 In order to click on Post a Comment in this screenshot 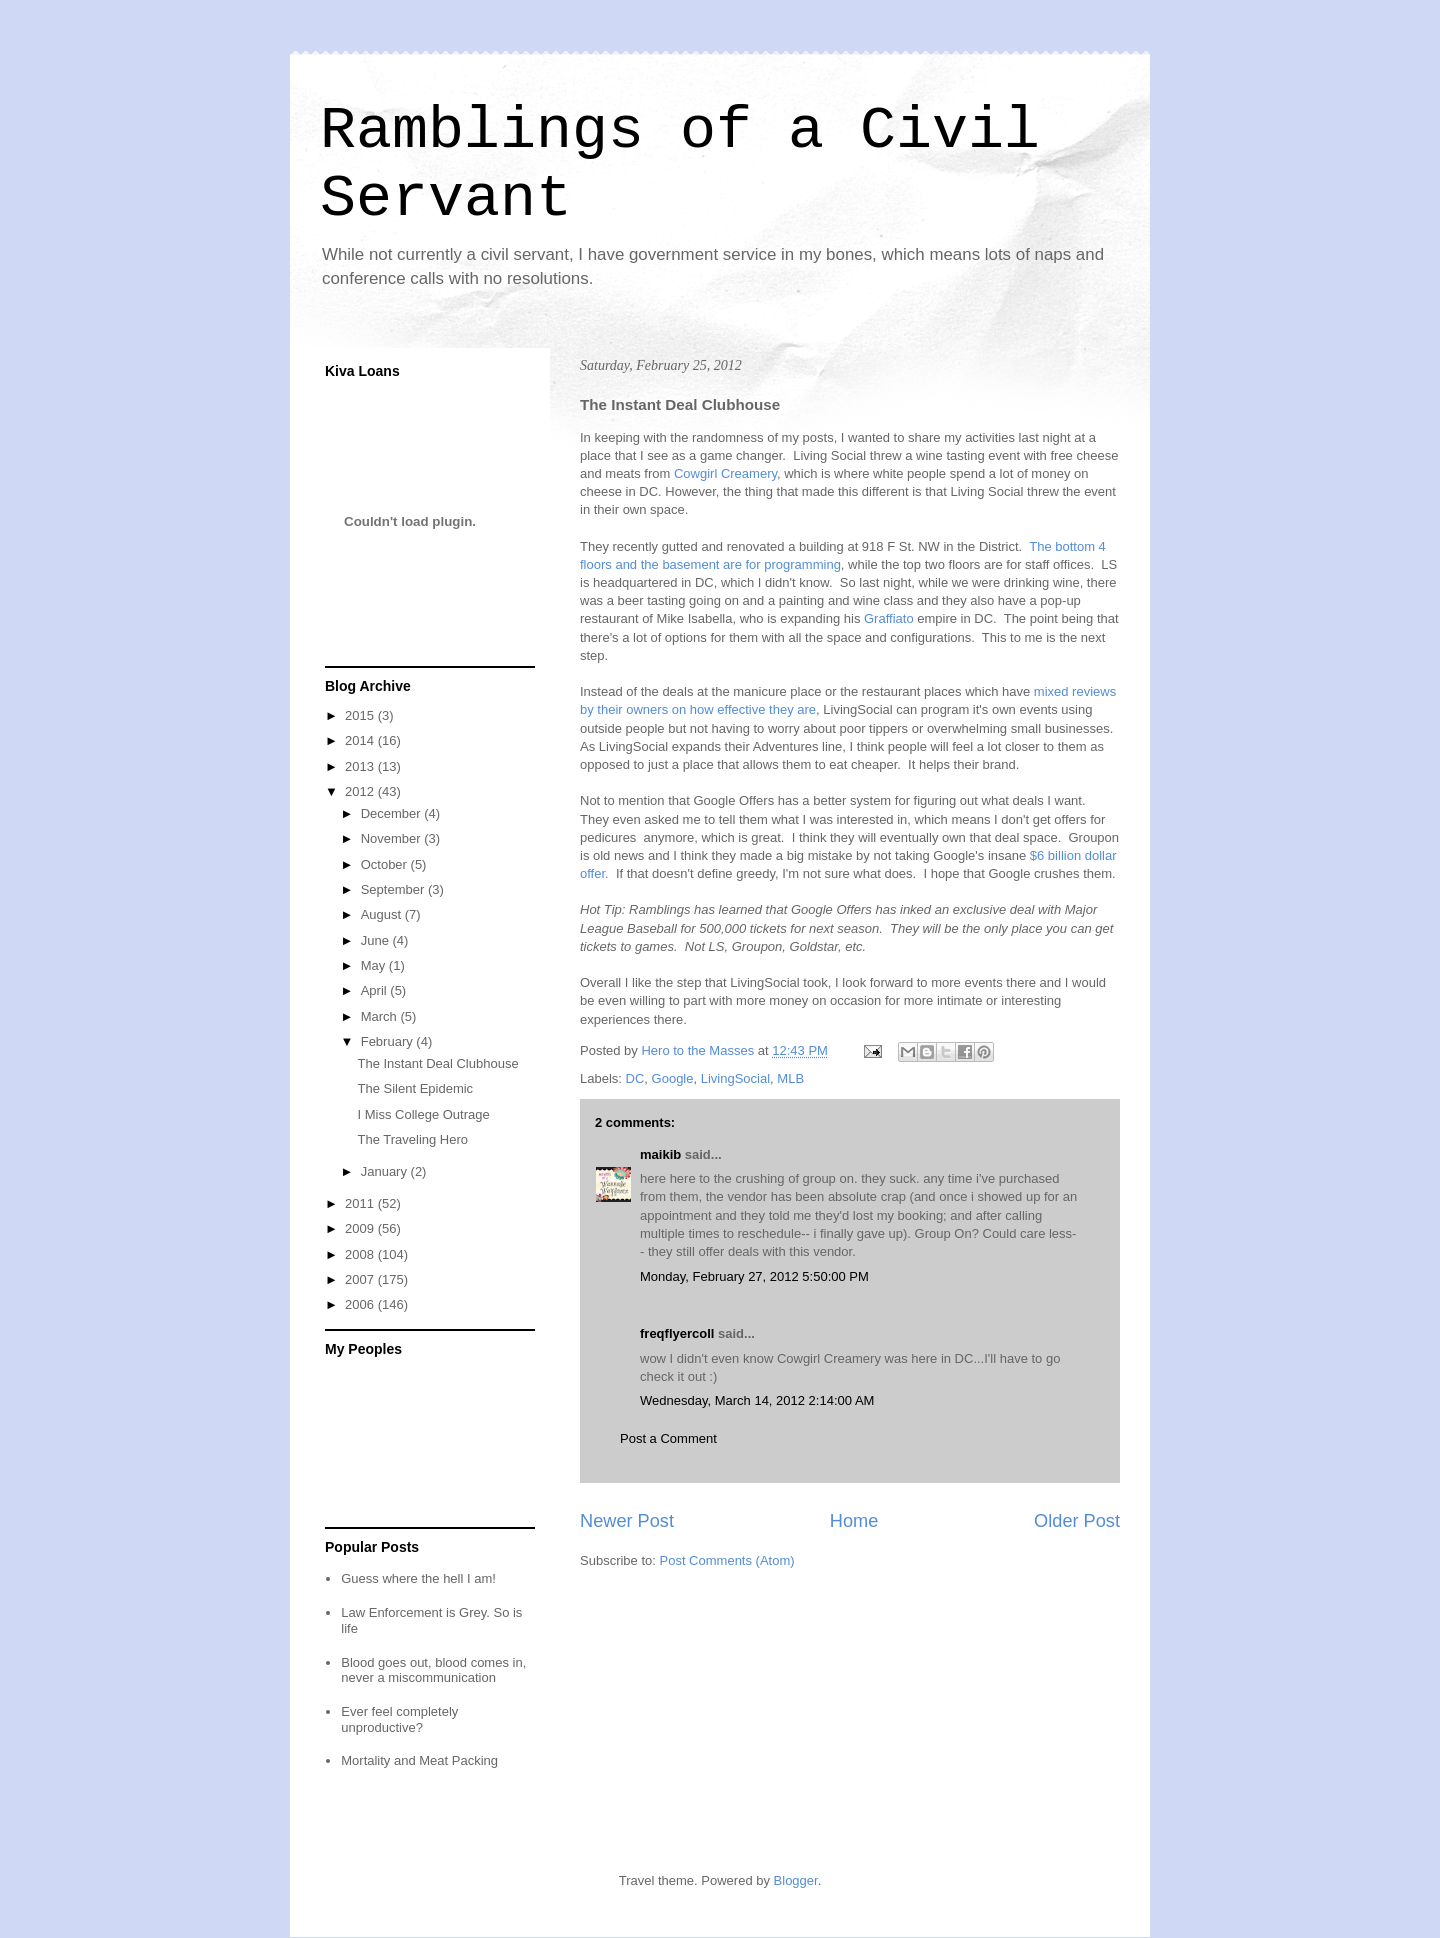, I will do `click(668, 1438)`.